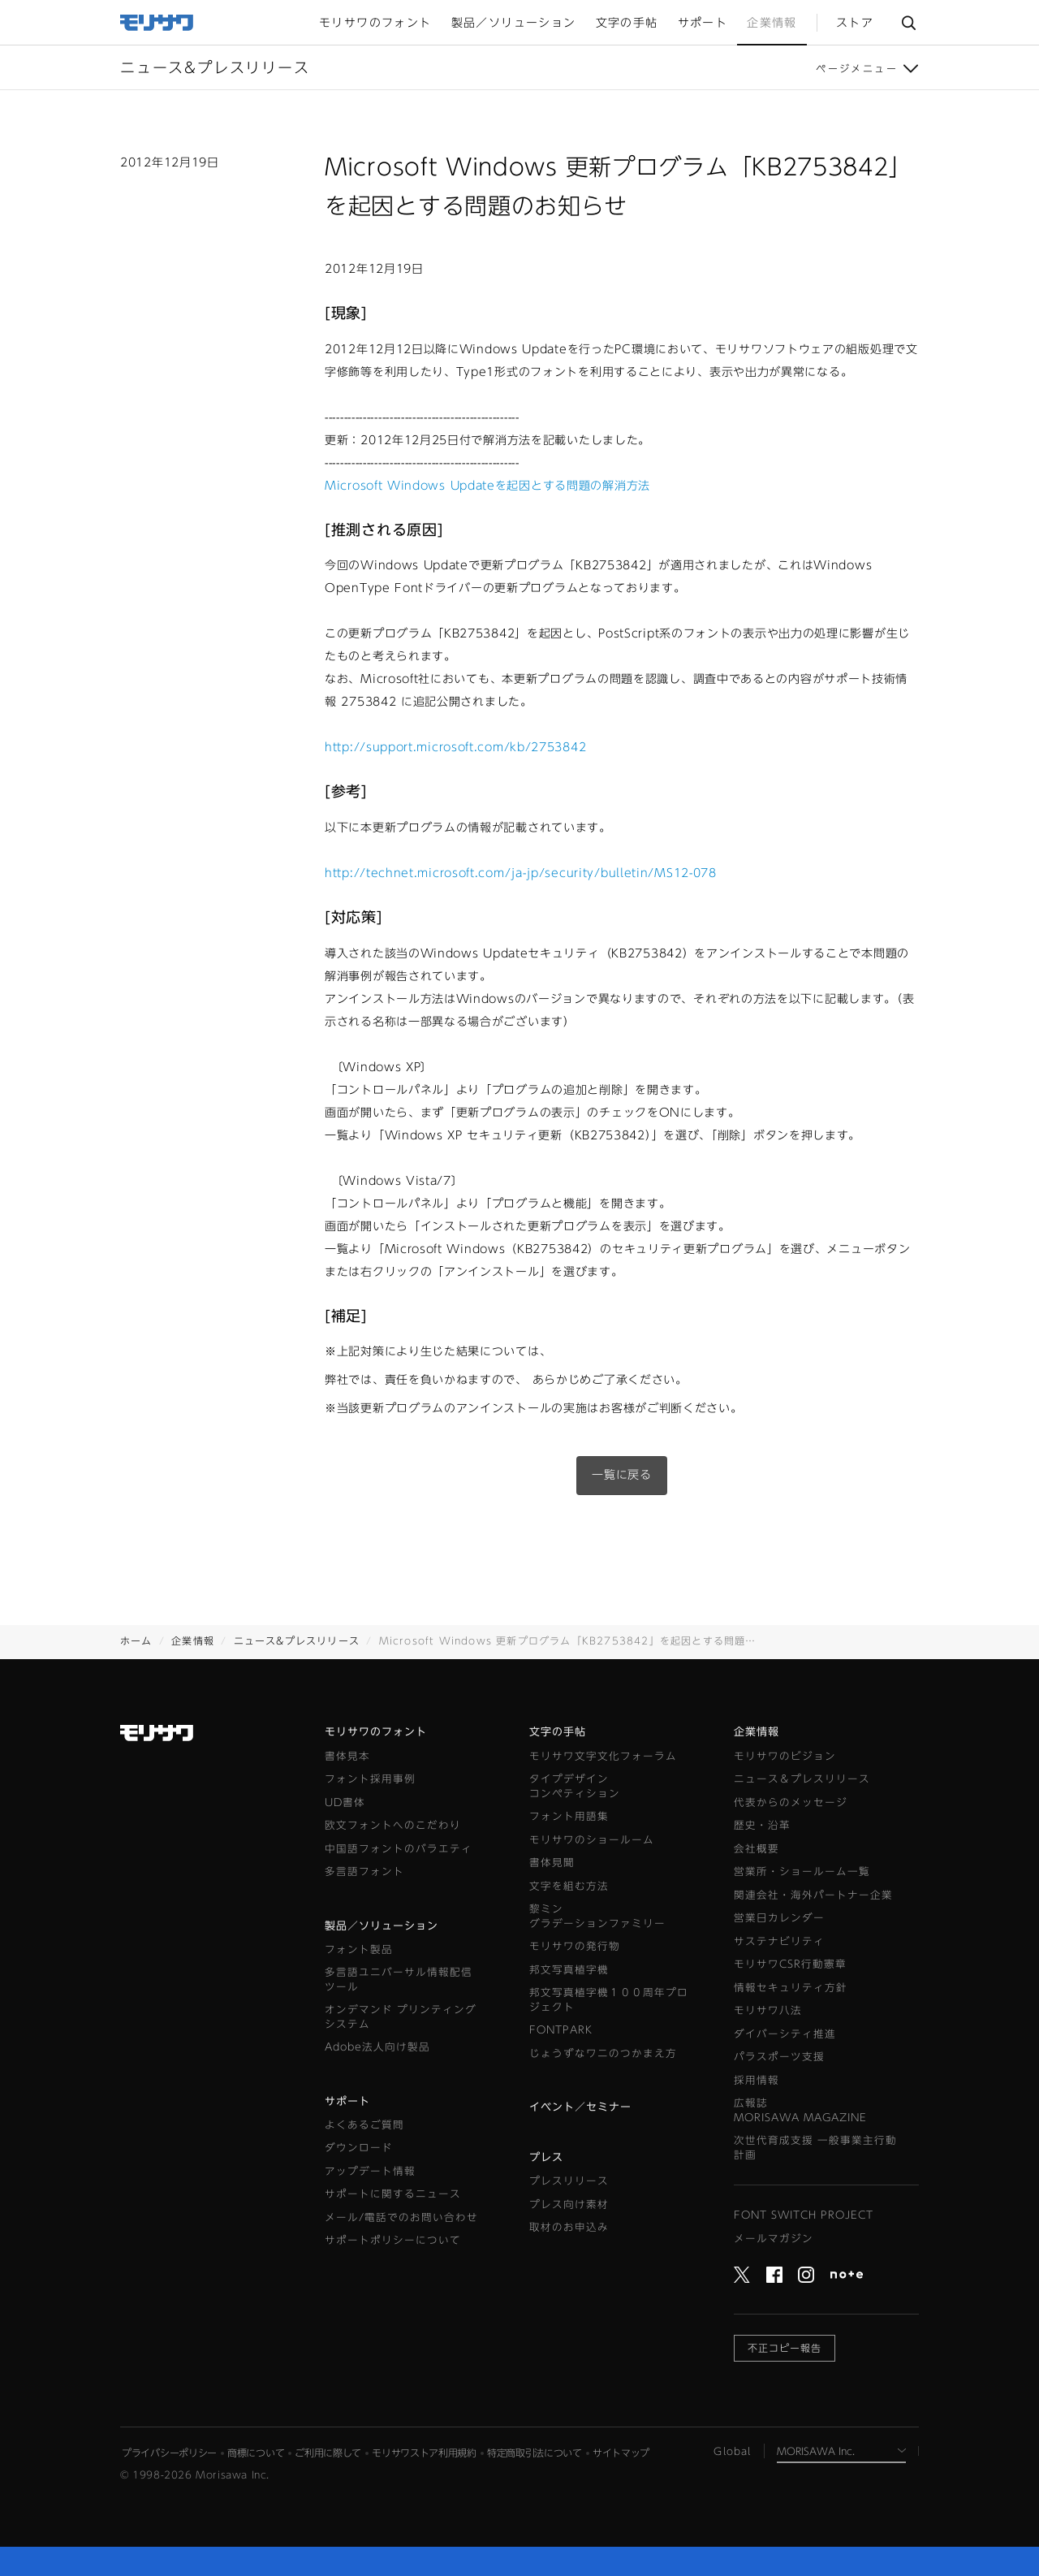 The image size is (1039, 2576). What do you see at coordinates (815, 2147) in the screenshot?
I see `次世代育成支援 一般事業主行動計画` at bounding box center [815, 2147].